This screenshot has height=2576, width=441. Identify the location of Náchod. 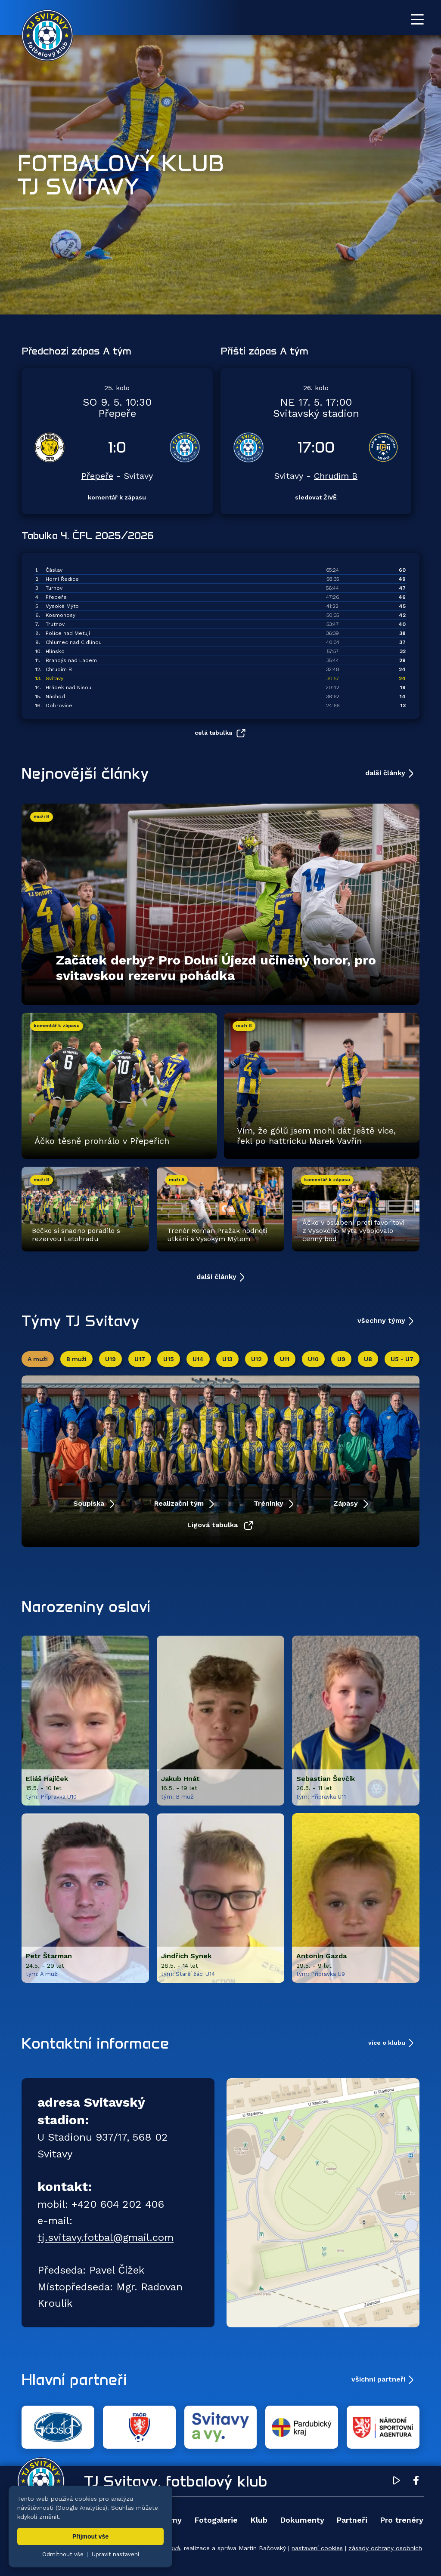
(55, 696).